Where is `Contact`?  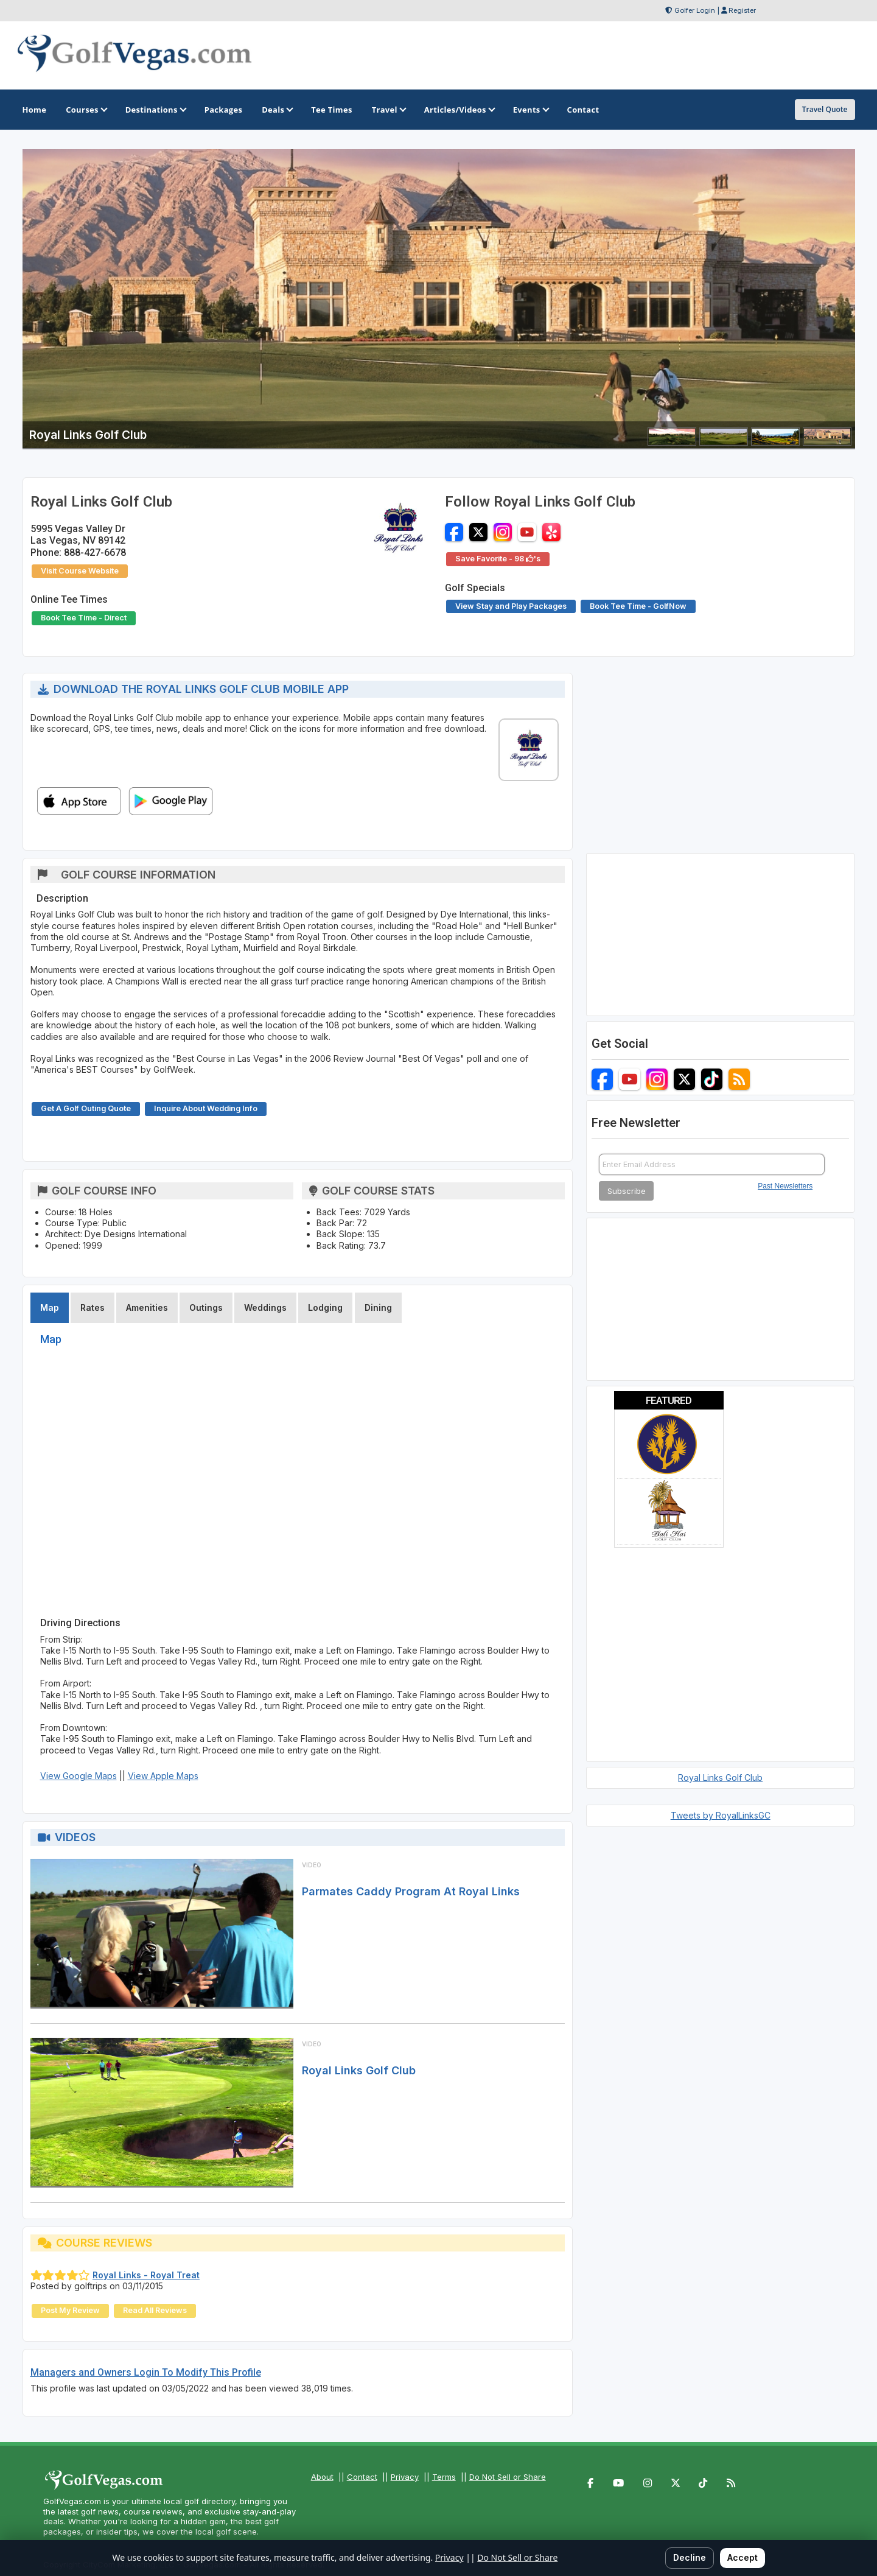 Contact is located at coordinates (362, 2477).